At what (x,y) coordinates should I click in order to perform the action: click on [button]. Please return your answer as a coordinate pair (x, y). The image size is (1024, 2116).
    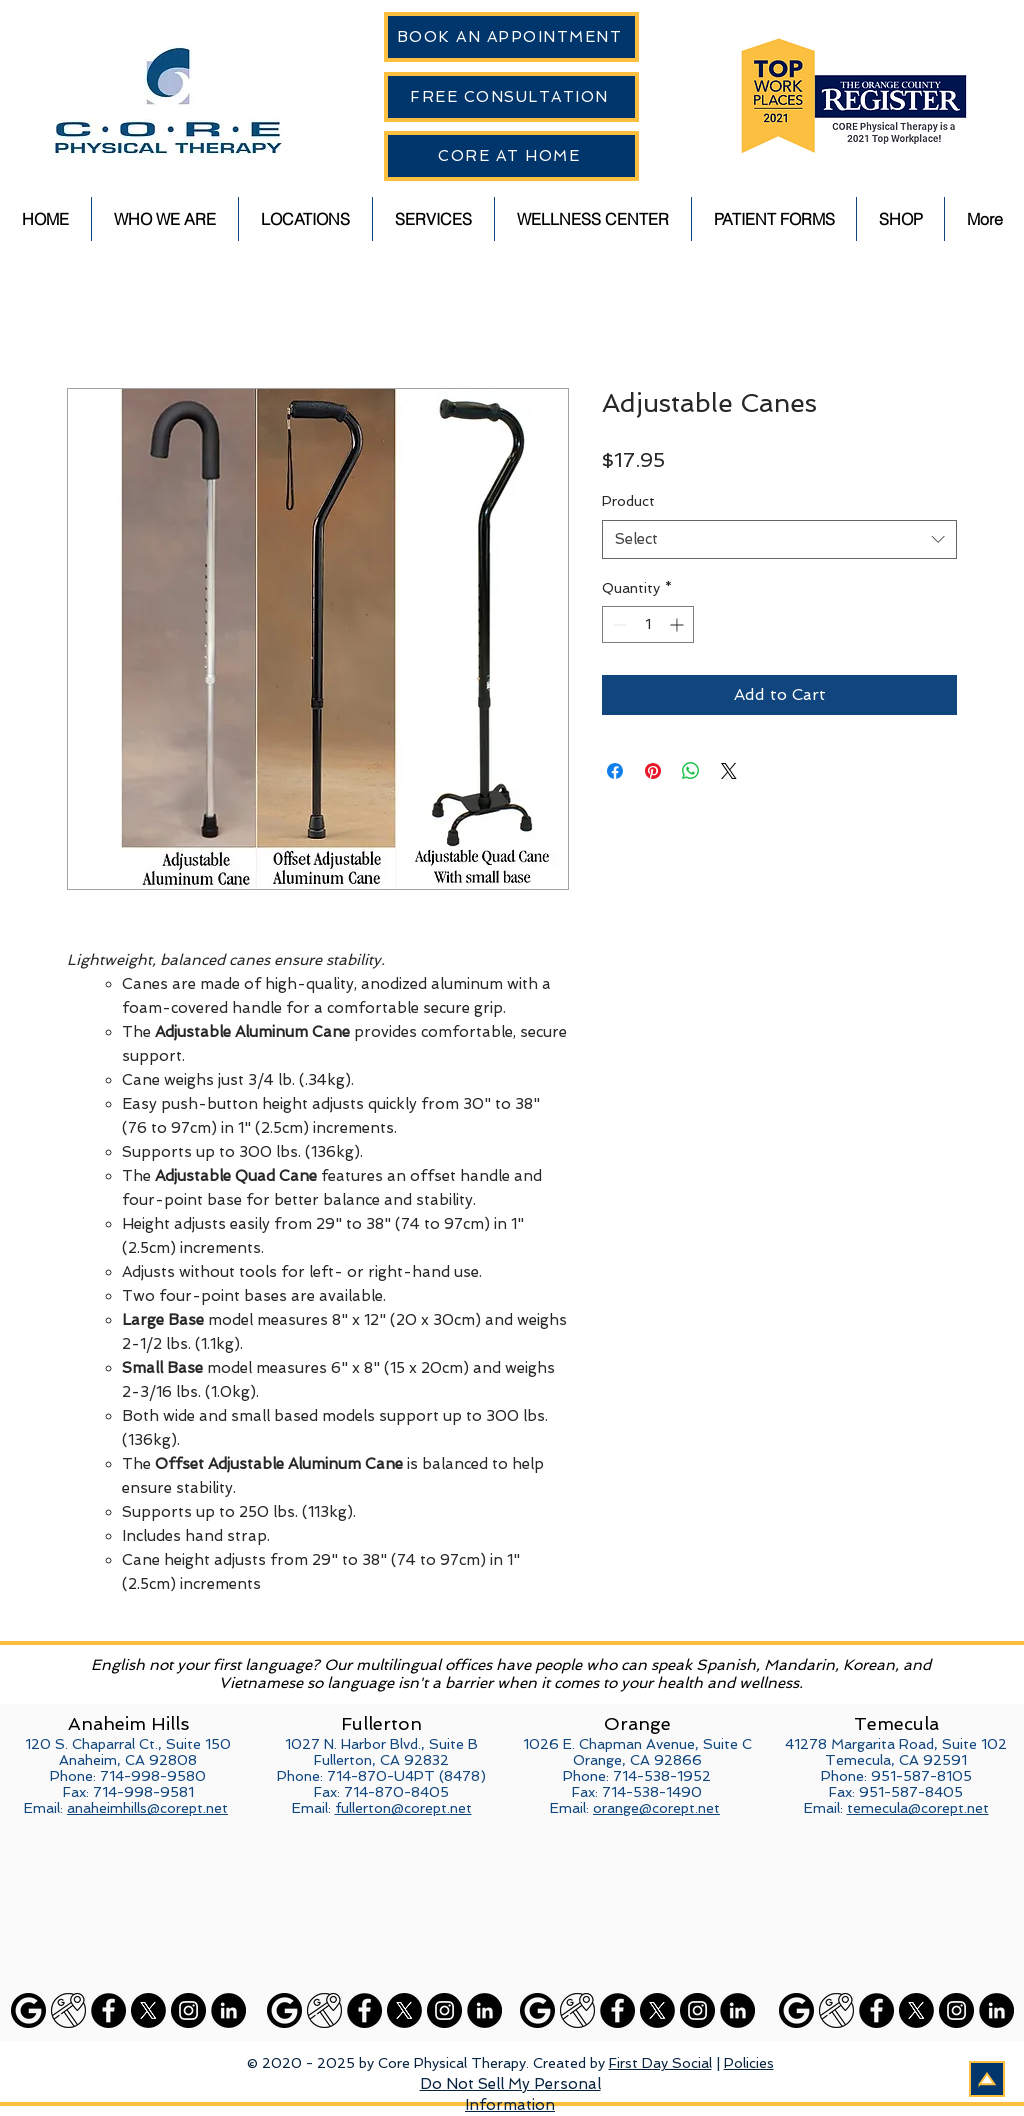
    Looking at the image, I should click on (165, 219).